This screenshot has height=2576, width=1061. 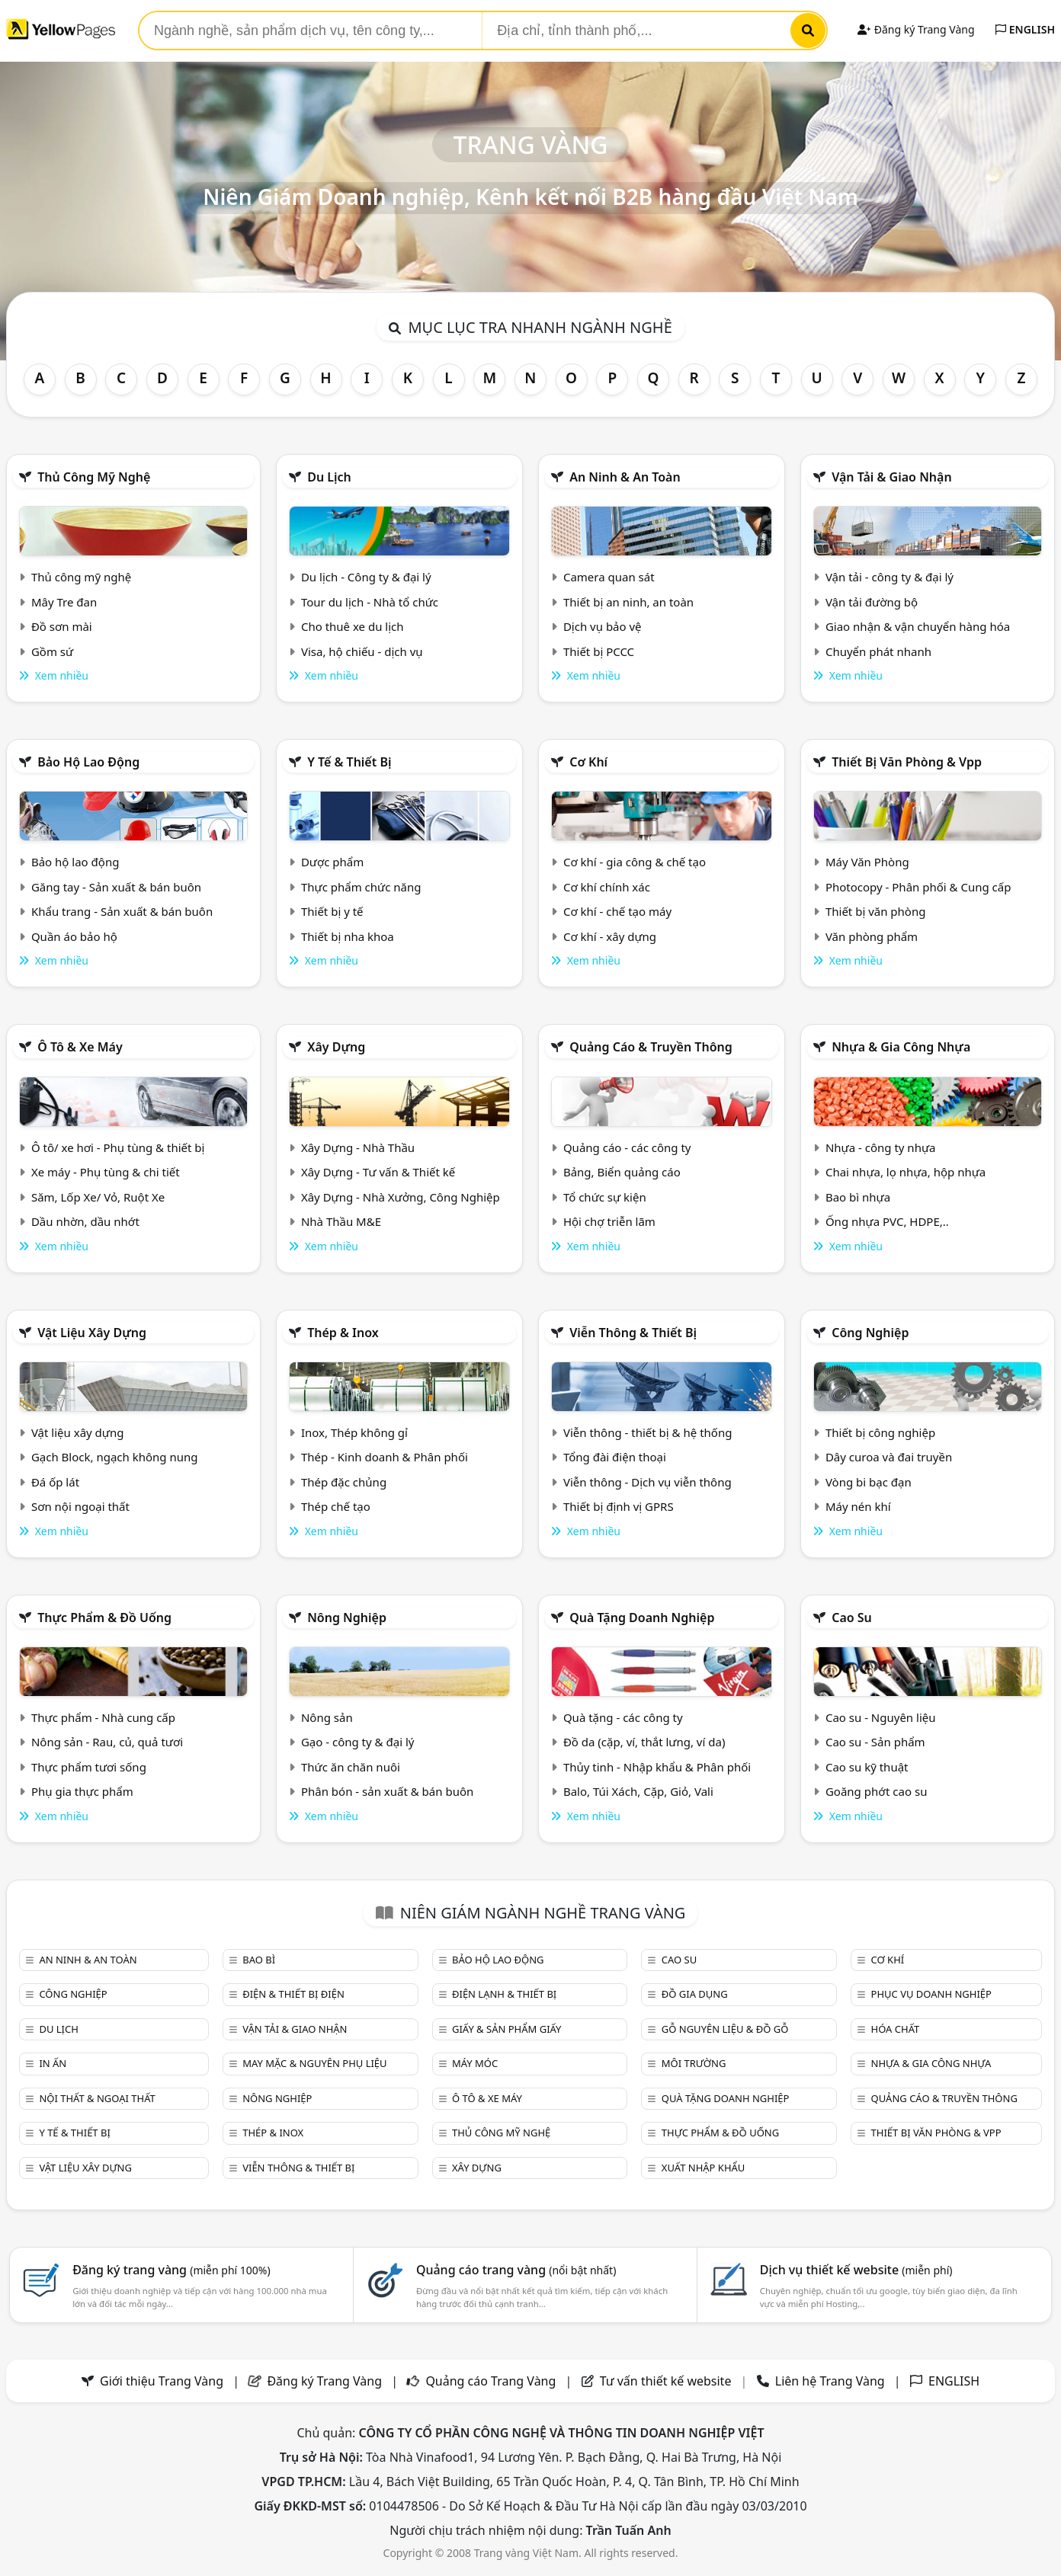 I want to click on Giới thiệu Trang Vàng, so click(x=161, y=2381).